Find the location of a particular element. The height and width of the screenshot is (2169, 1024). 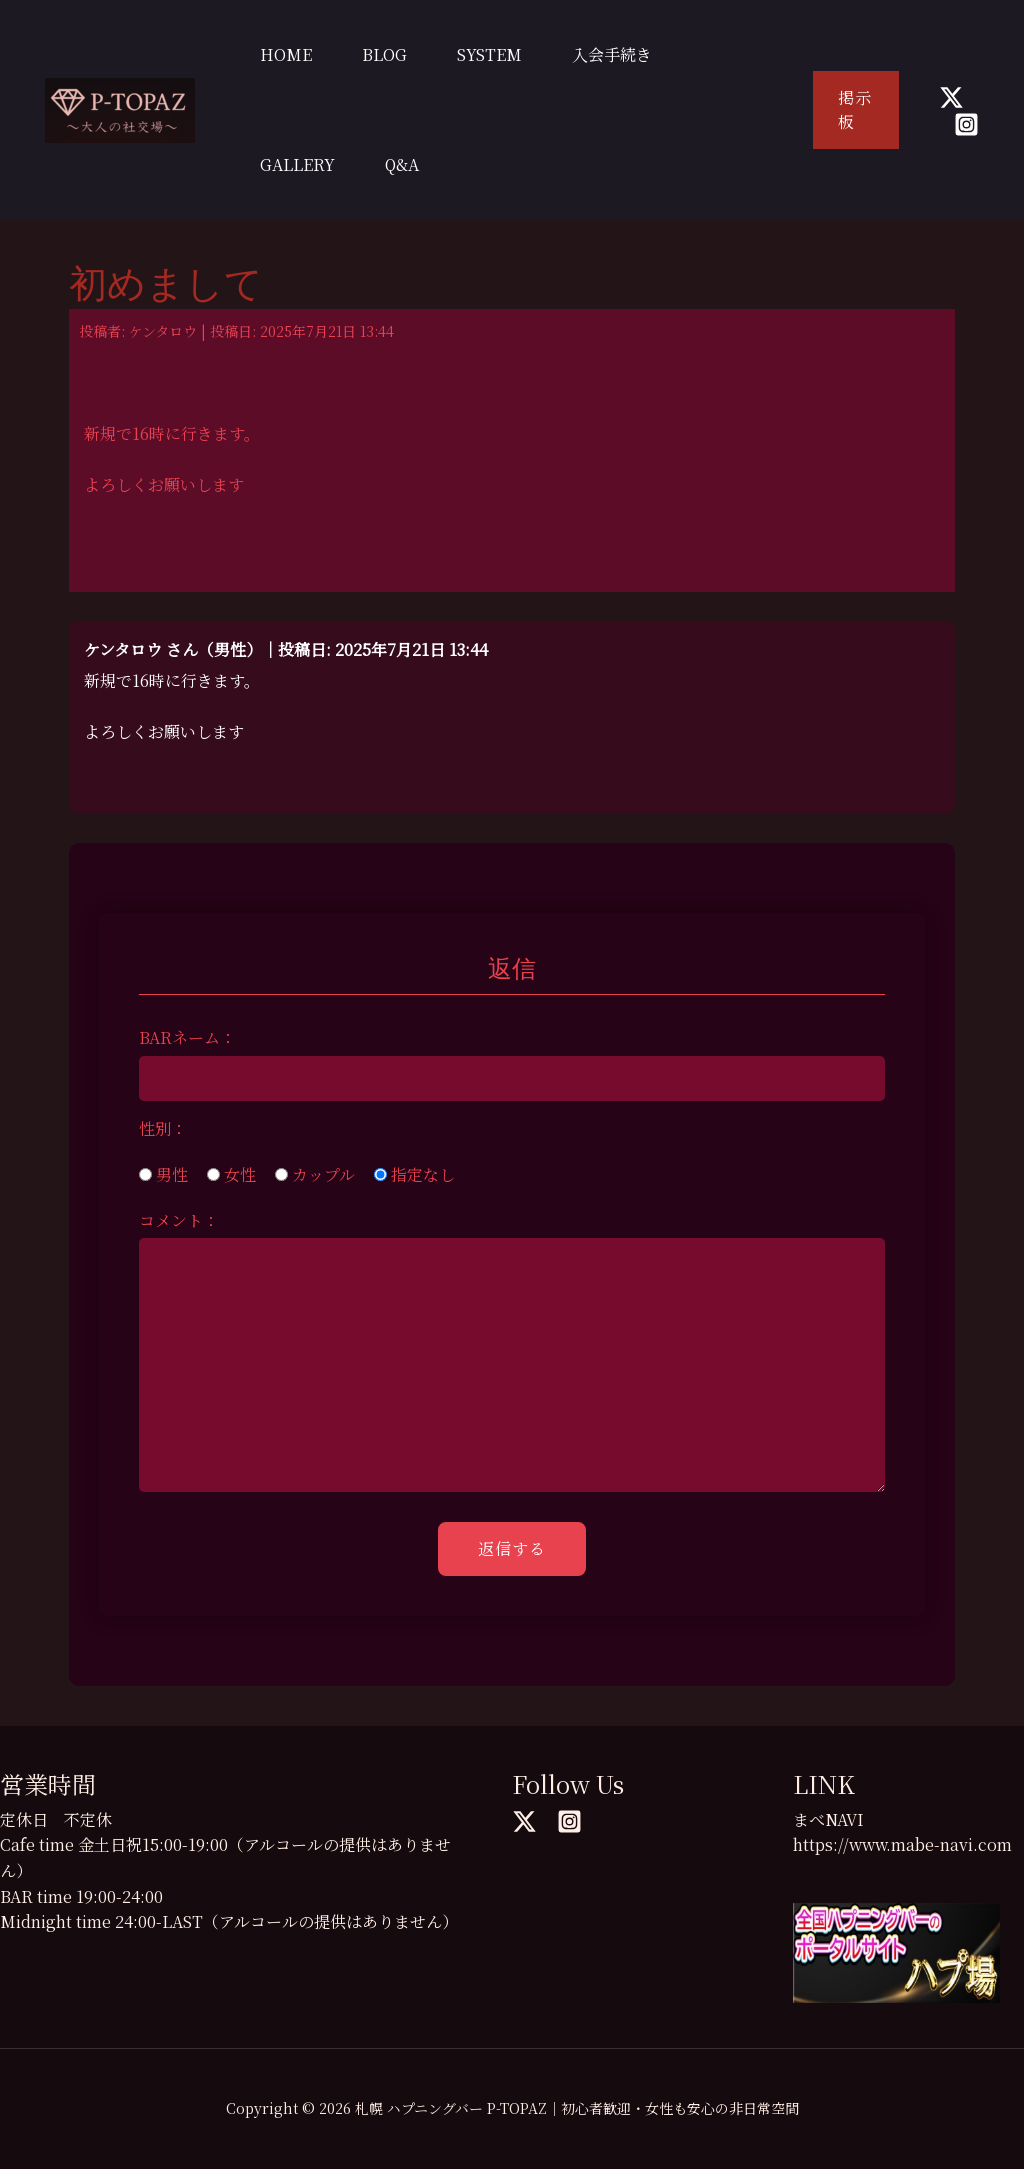

SYSTEM is located at coordinates (489, 54).